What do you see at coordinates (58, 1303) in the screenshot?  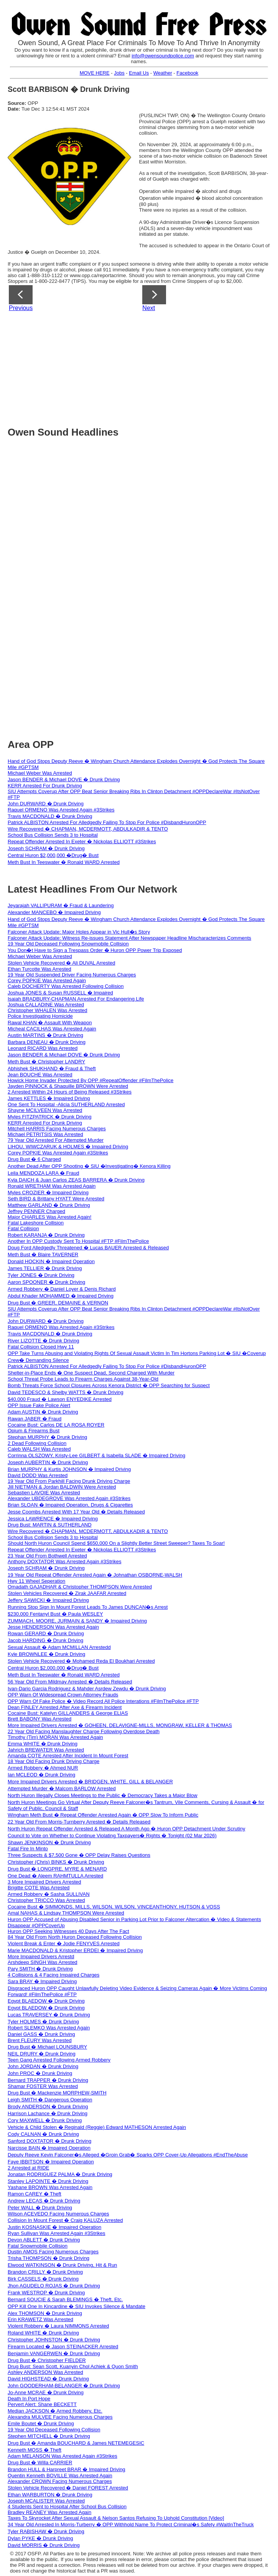 I see `Drug Bust � GREER, DEMAINE & VERNON` at bounding box center [58, 1303].